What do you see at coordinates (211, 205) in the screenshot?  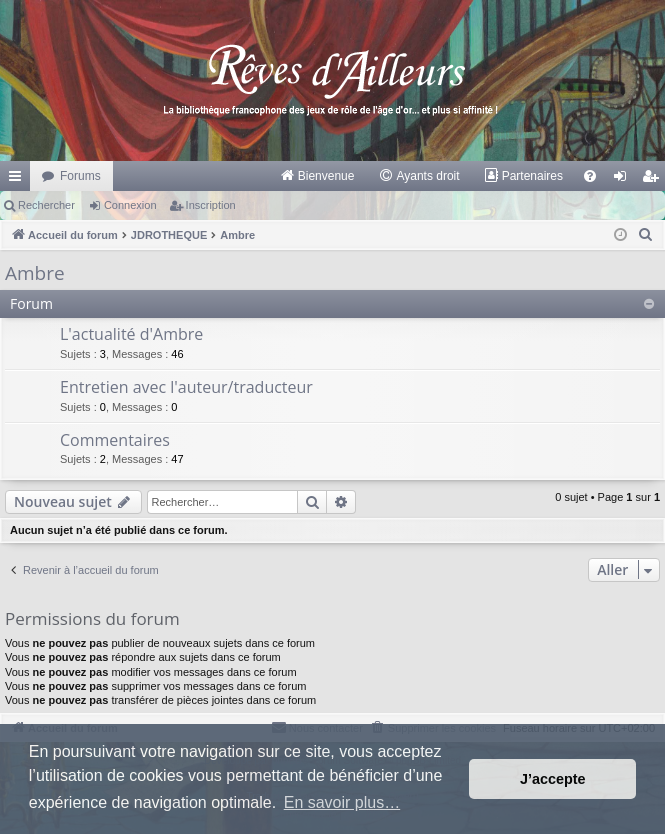 I see `Inscription` at bounding box center [211, 205].